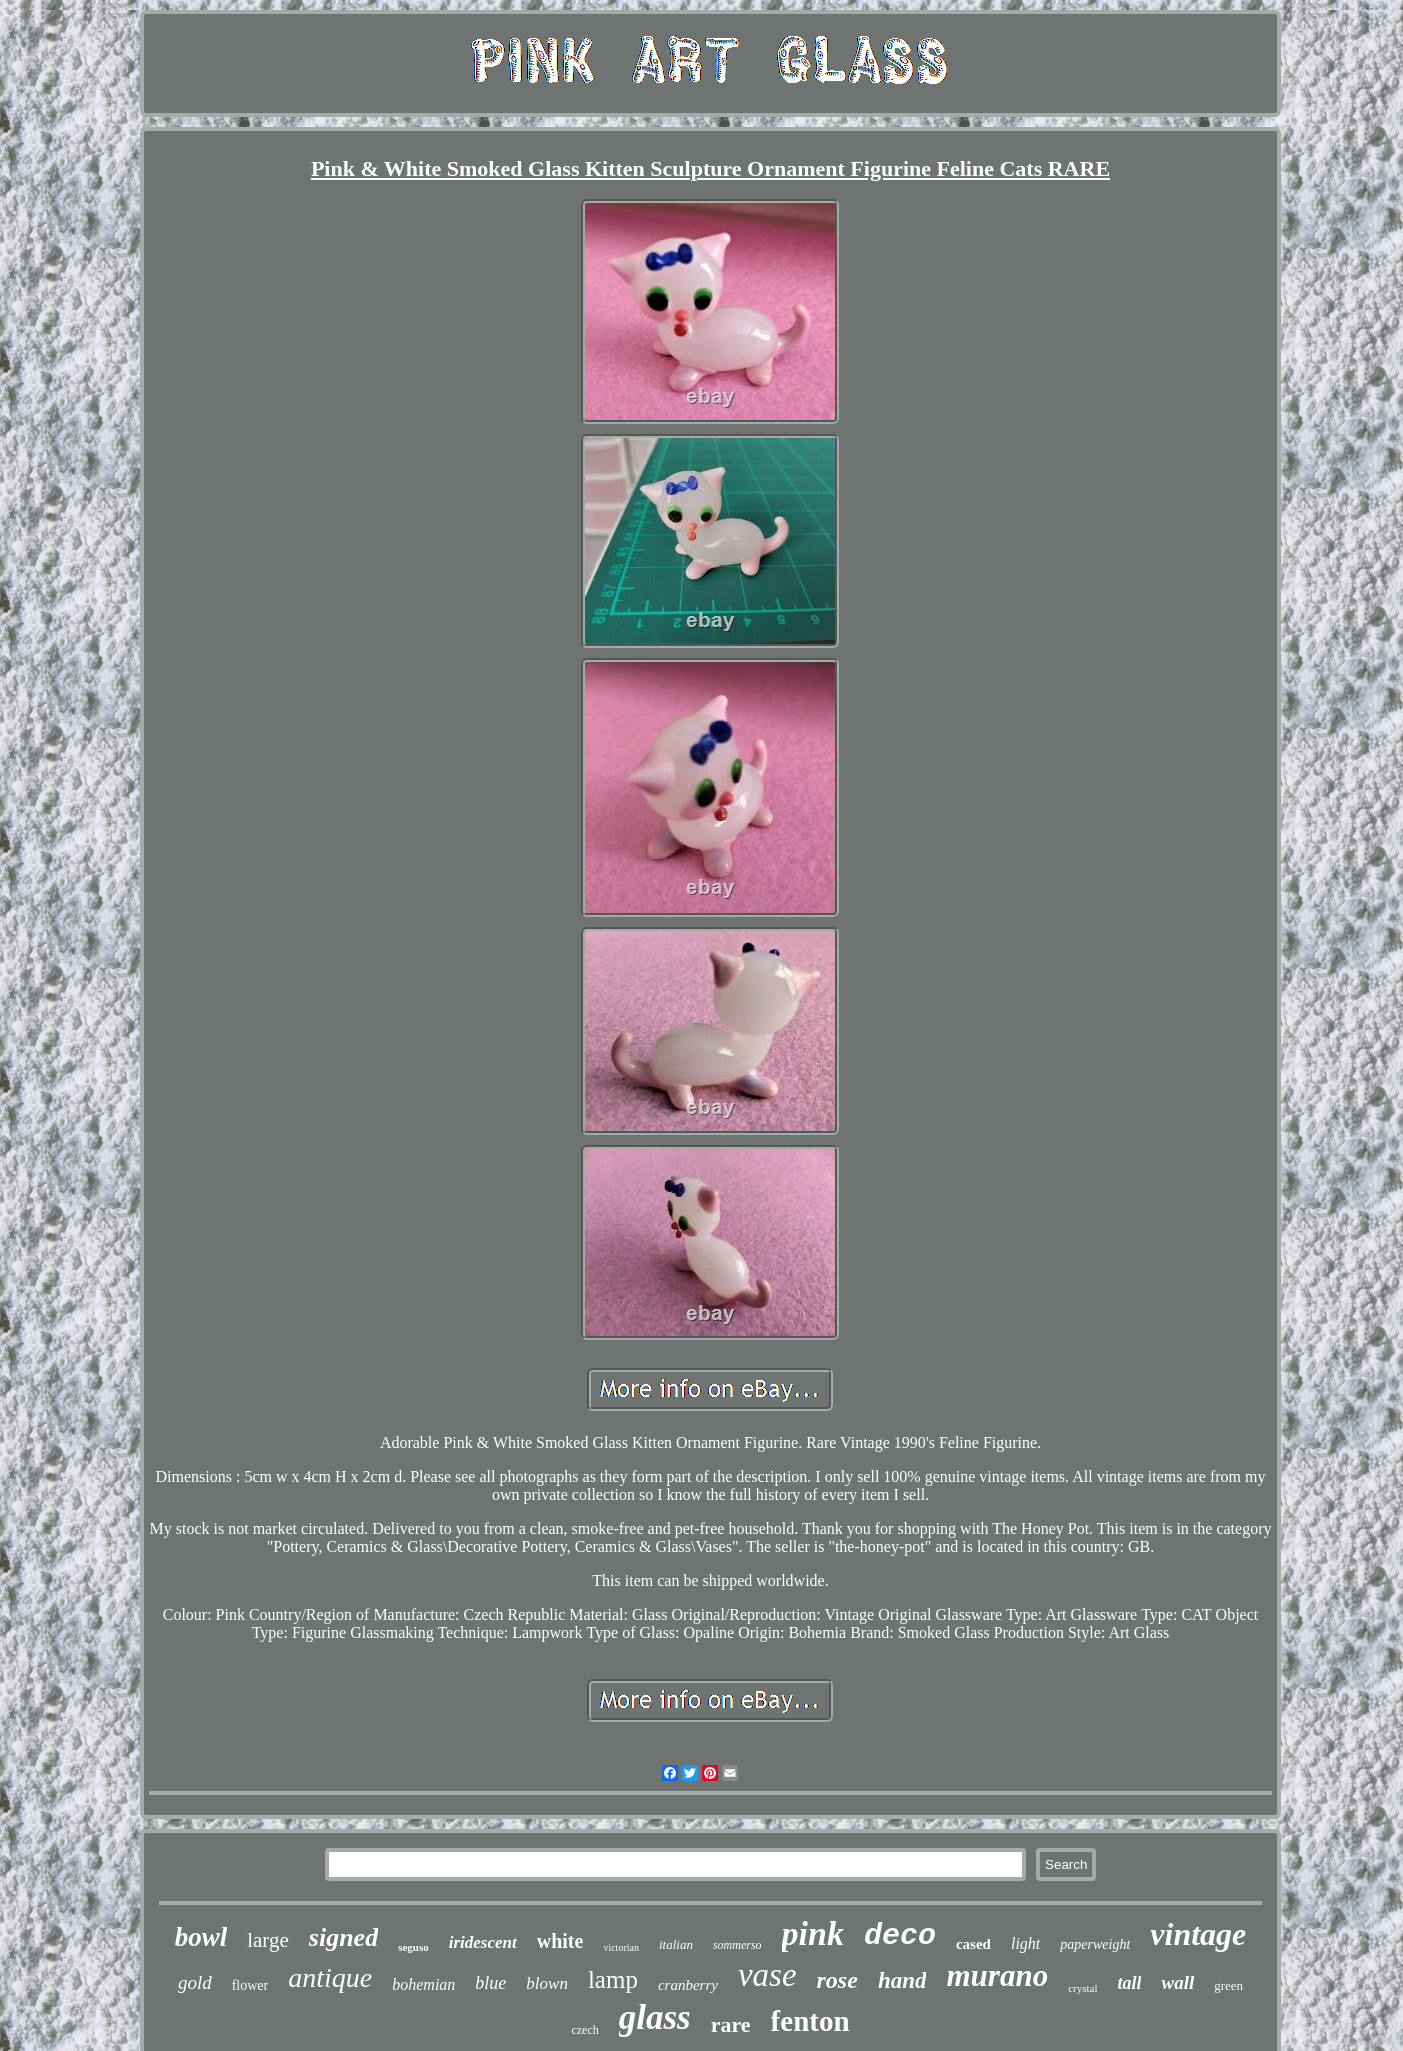 This screenshot has height=2051, width=1403. Describe the element at coordinates (613, 1979) in the screenshot. I see `lamp` at that location.